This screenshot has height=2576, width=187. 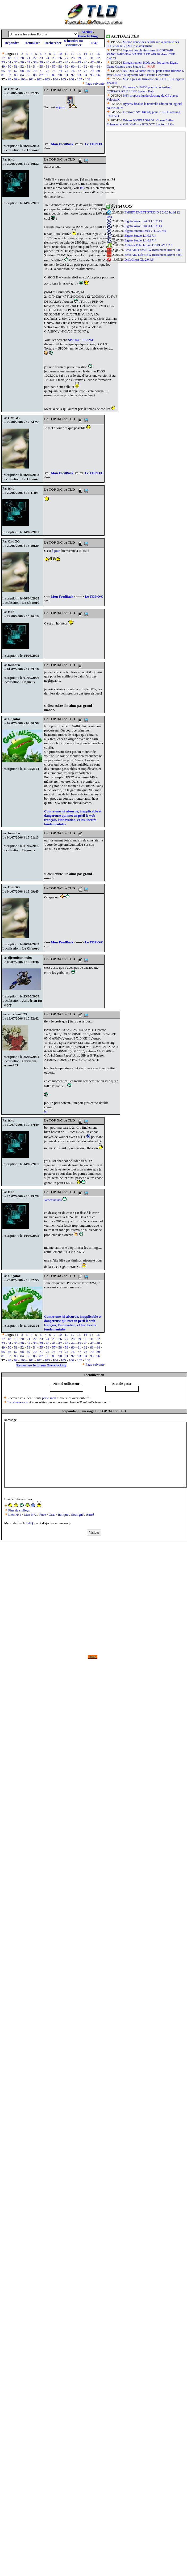 What do you see at coordinates (148, 245) in the screenshot?
I see `ASRock Polychrome DISPLAY 1.2.3` at bounding box center [148, 245].